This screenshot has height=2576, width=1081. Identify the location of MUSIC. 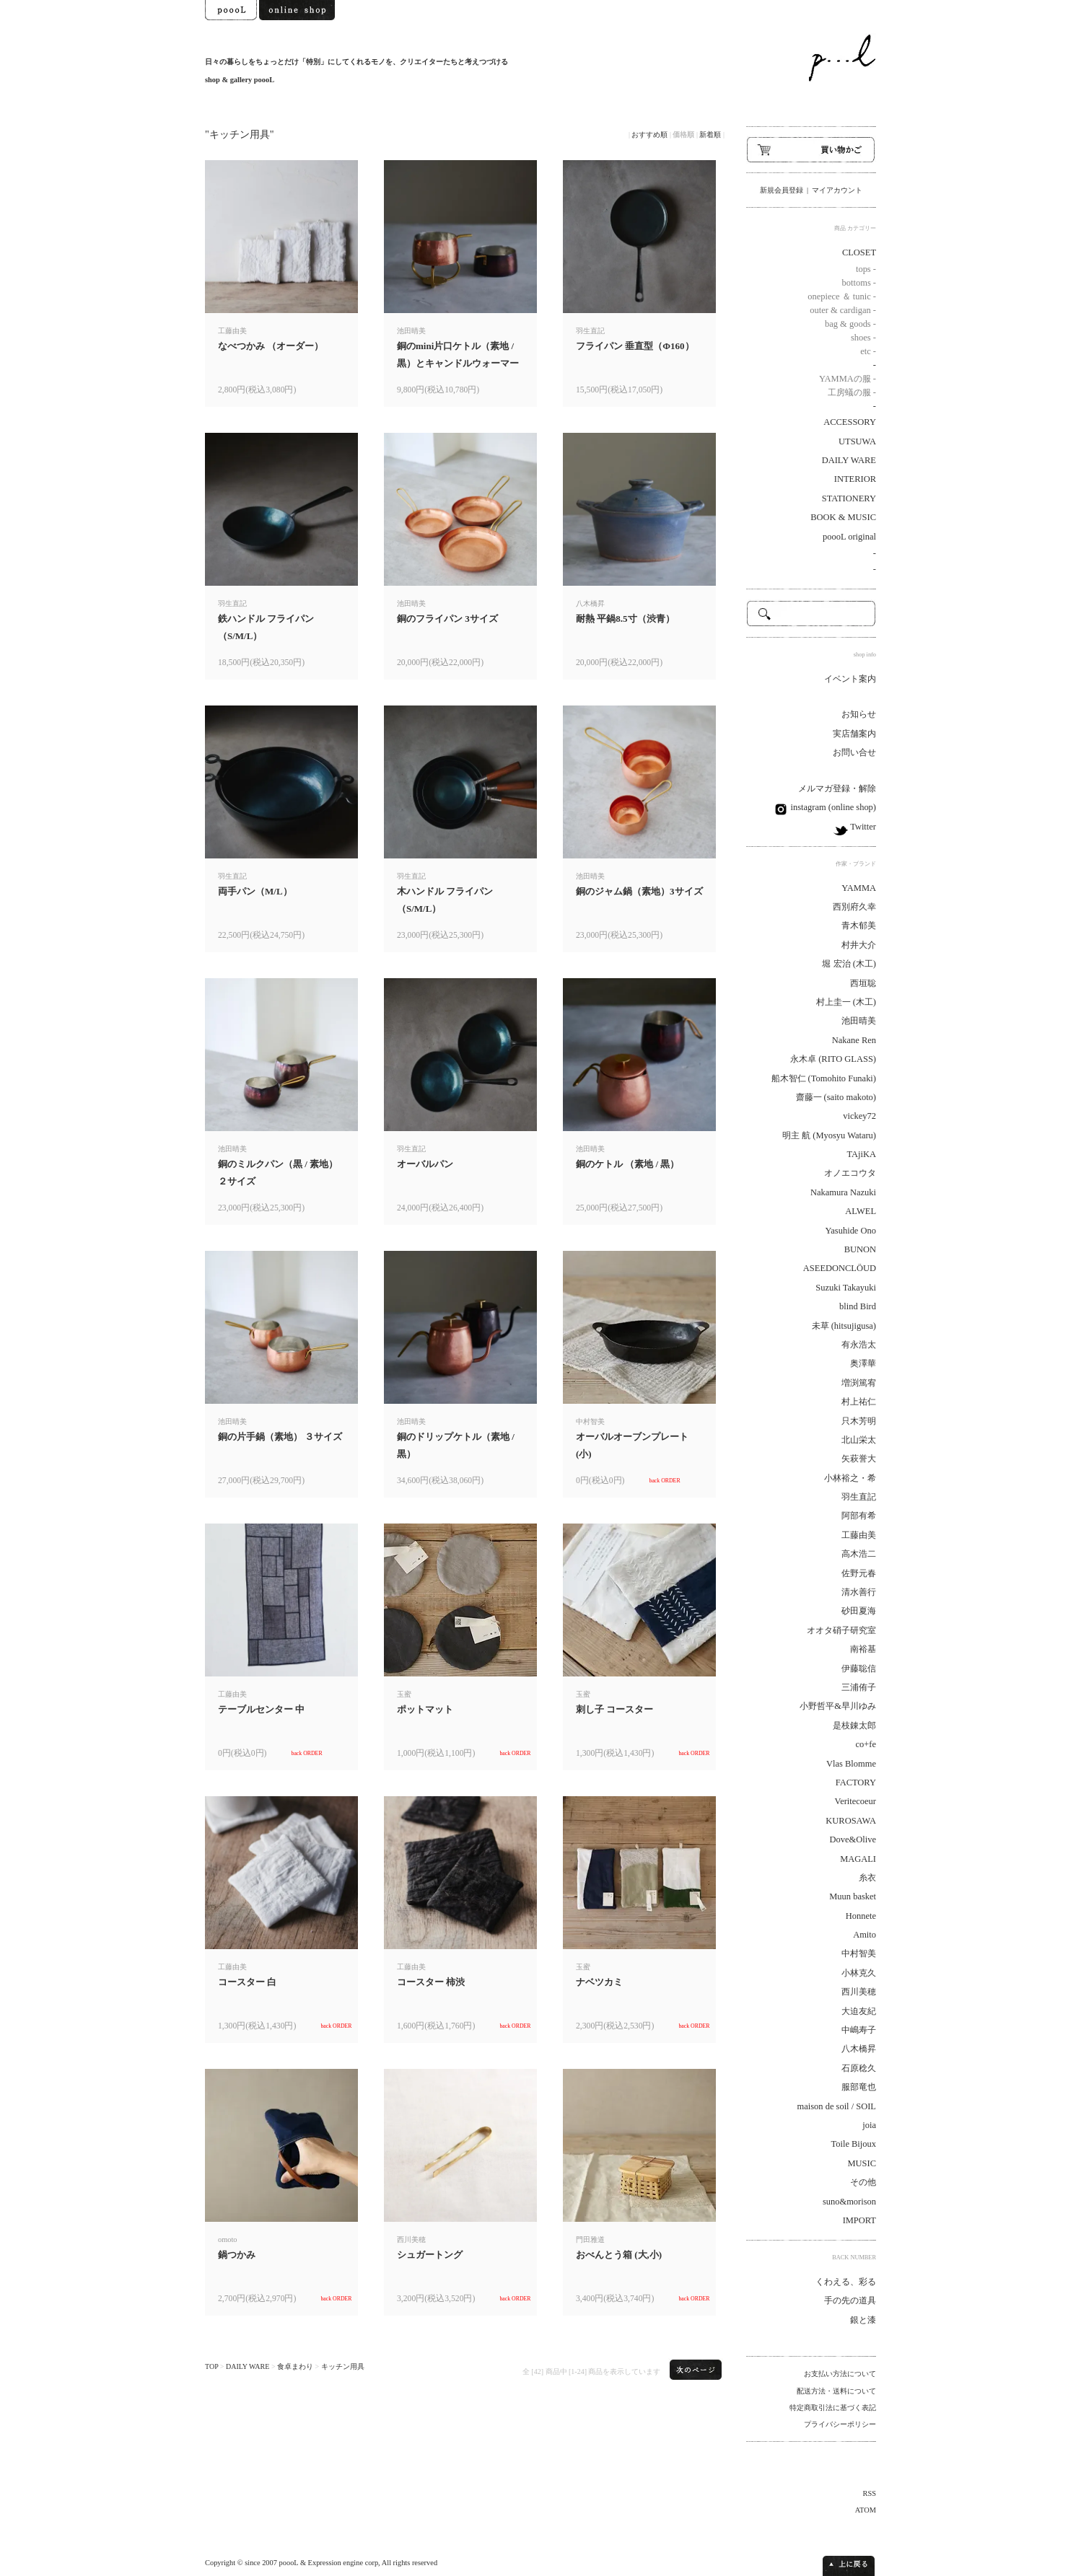
(862, 2163).